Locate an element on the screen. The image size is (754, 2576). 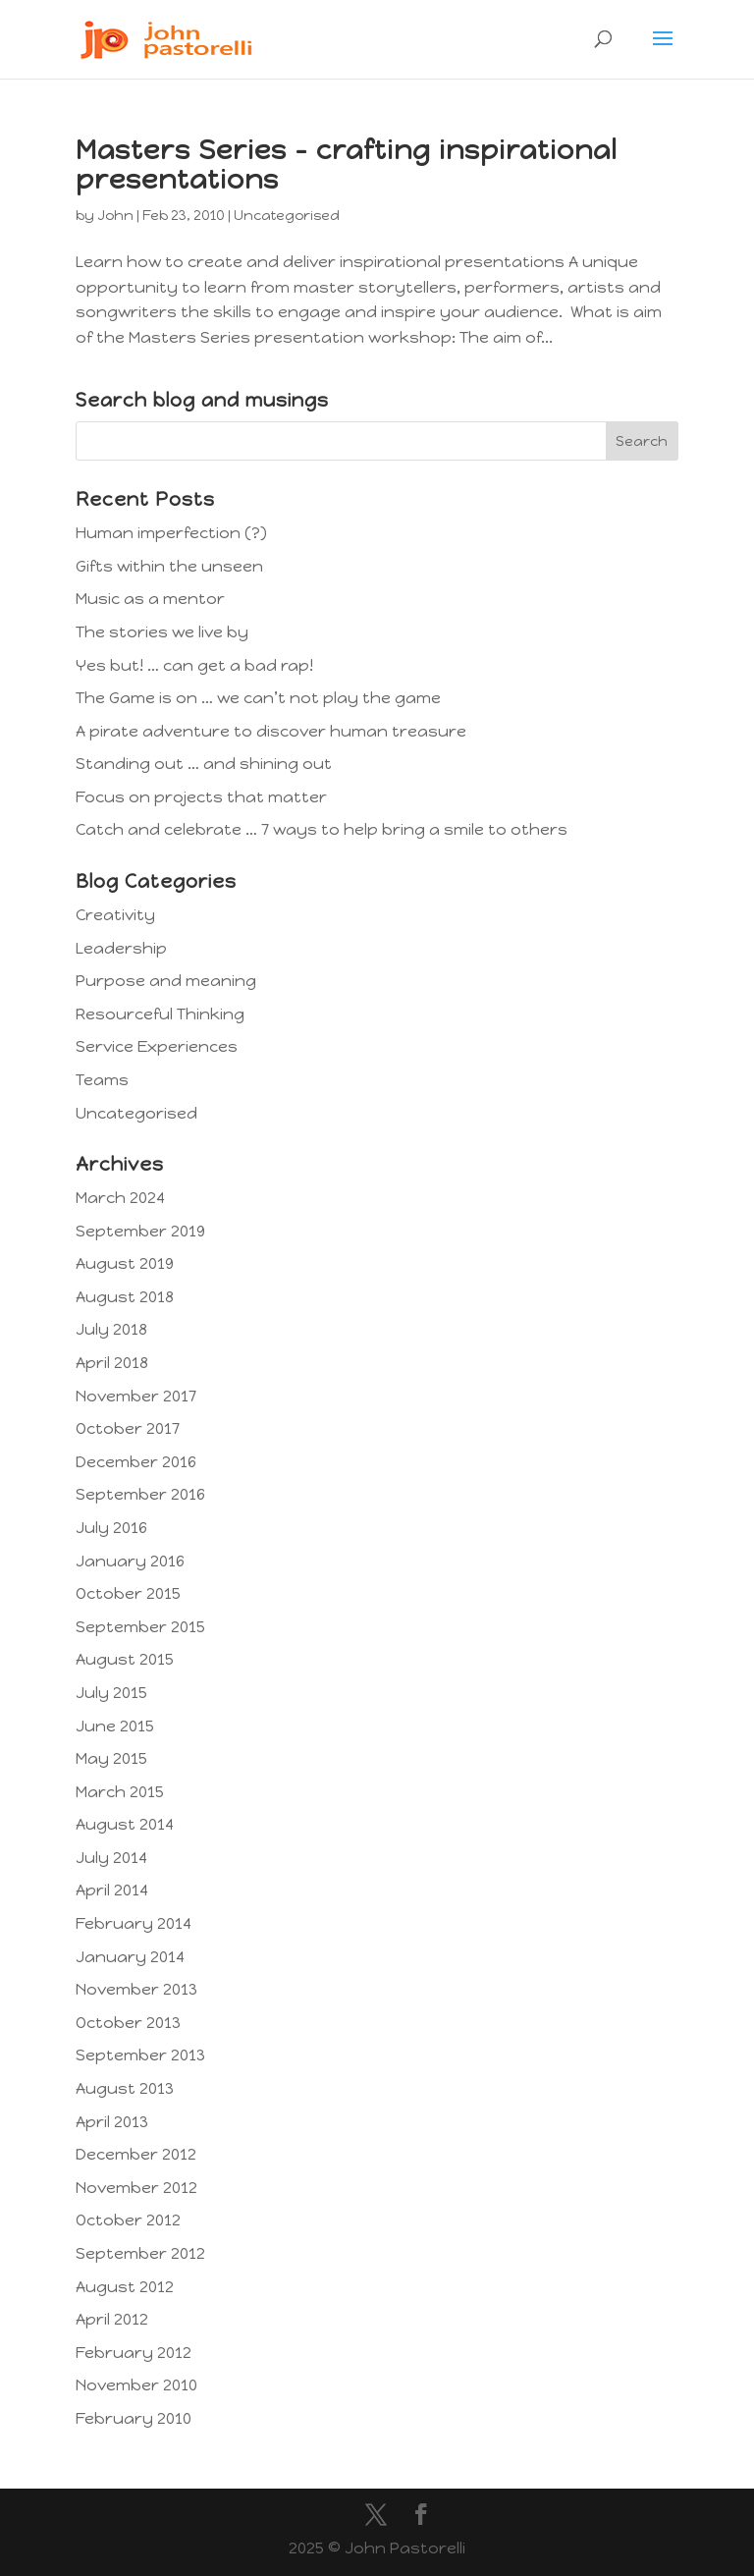
The Game is on … we can’t not play the game is located at coordinates (258, 697).